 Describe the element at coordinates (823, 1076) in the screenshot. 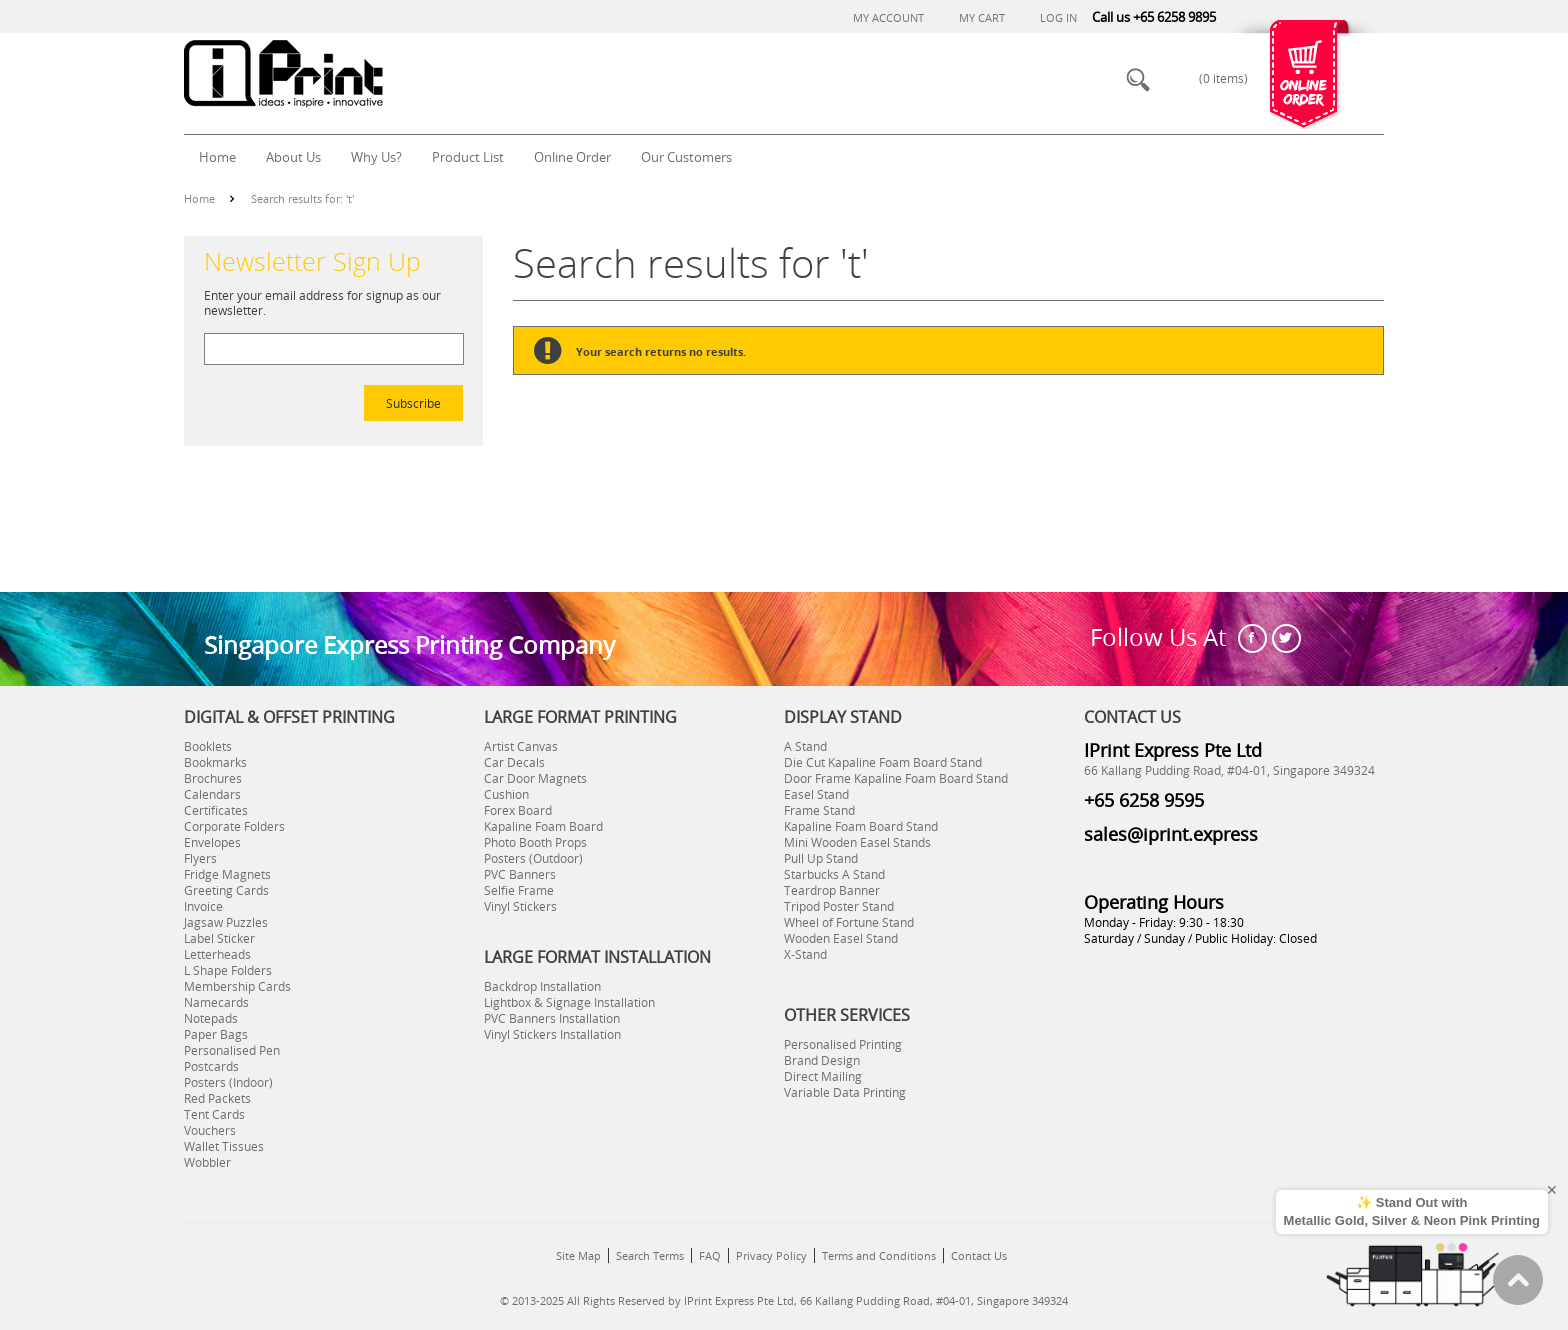

I see `Direct Mailing` at that location.